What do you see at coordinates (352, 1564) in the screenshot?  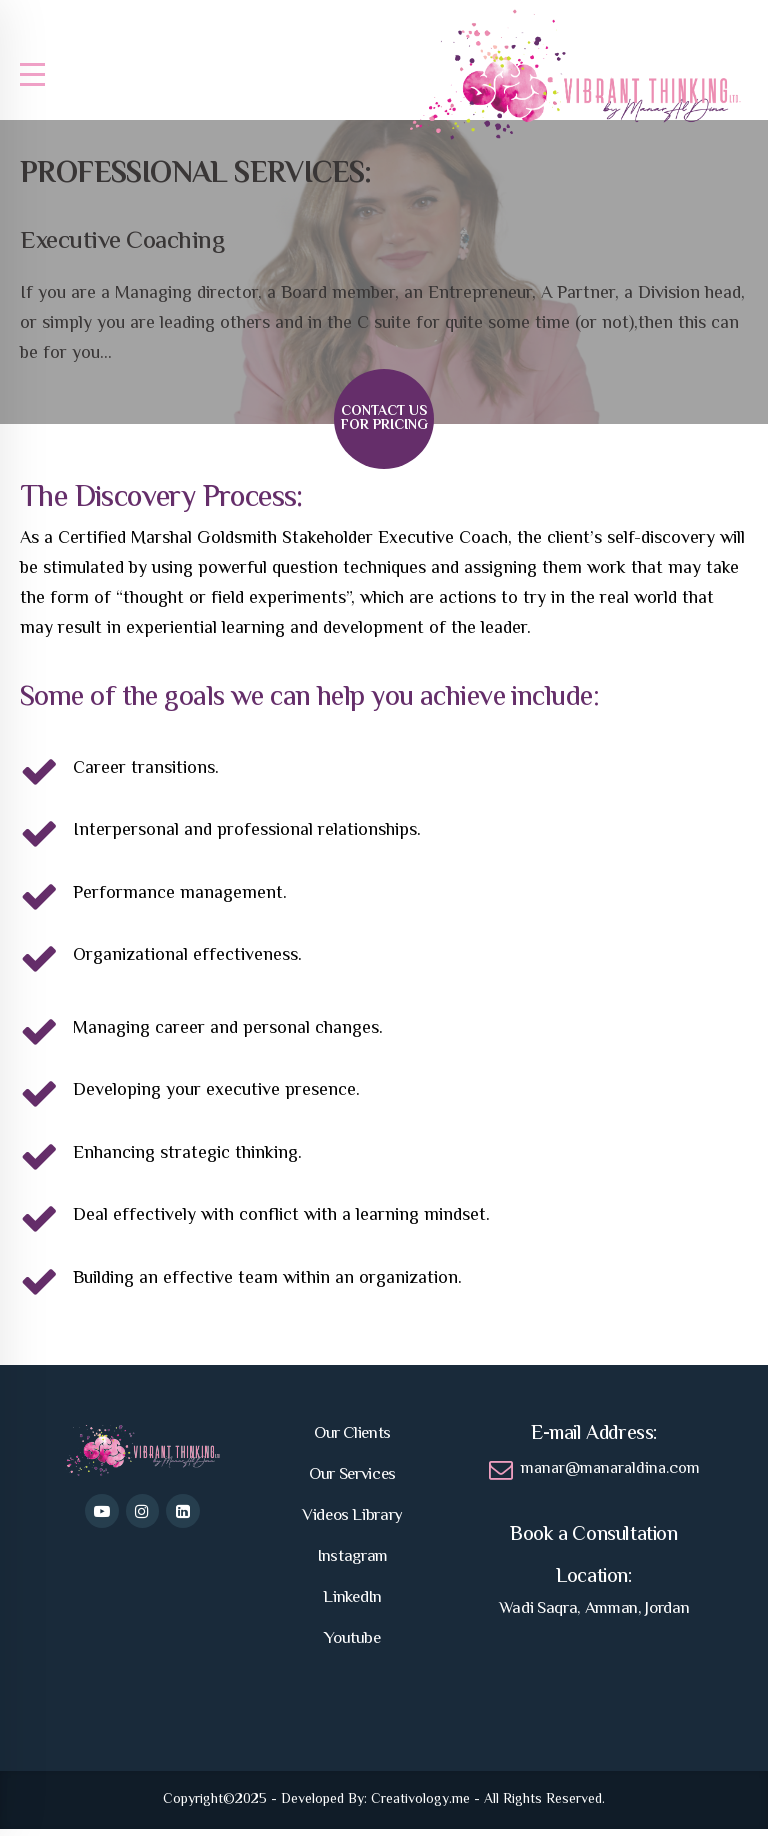 I see `Instagram` at bounding box center [352, 1564].